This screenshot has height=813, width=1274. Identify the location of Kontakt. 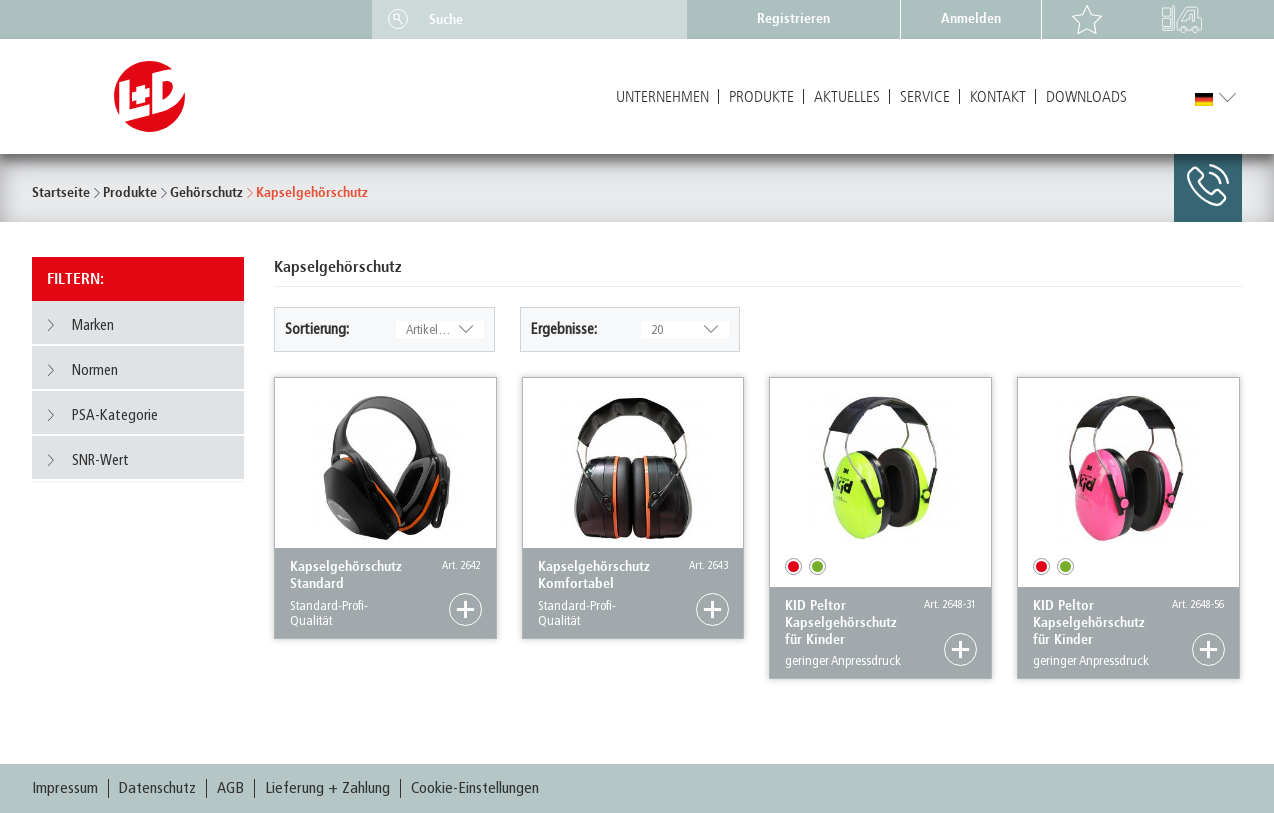
(998, 97).